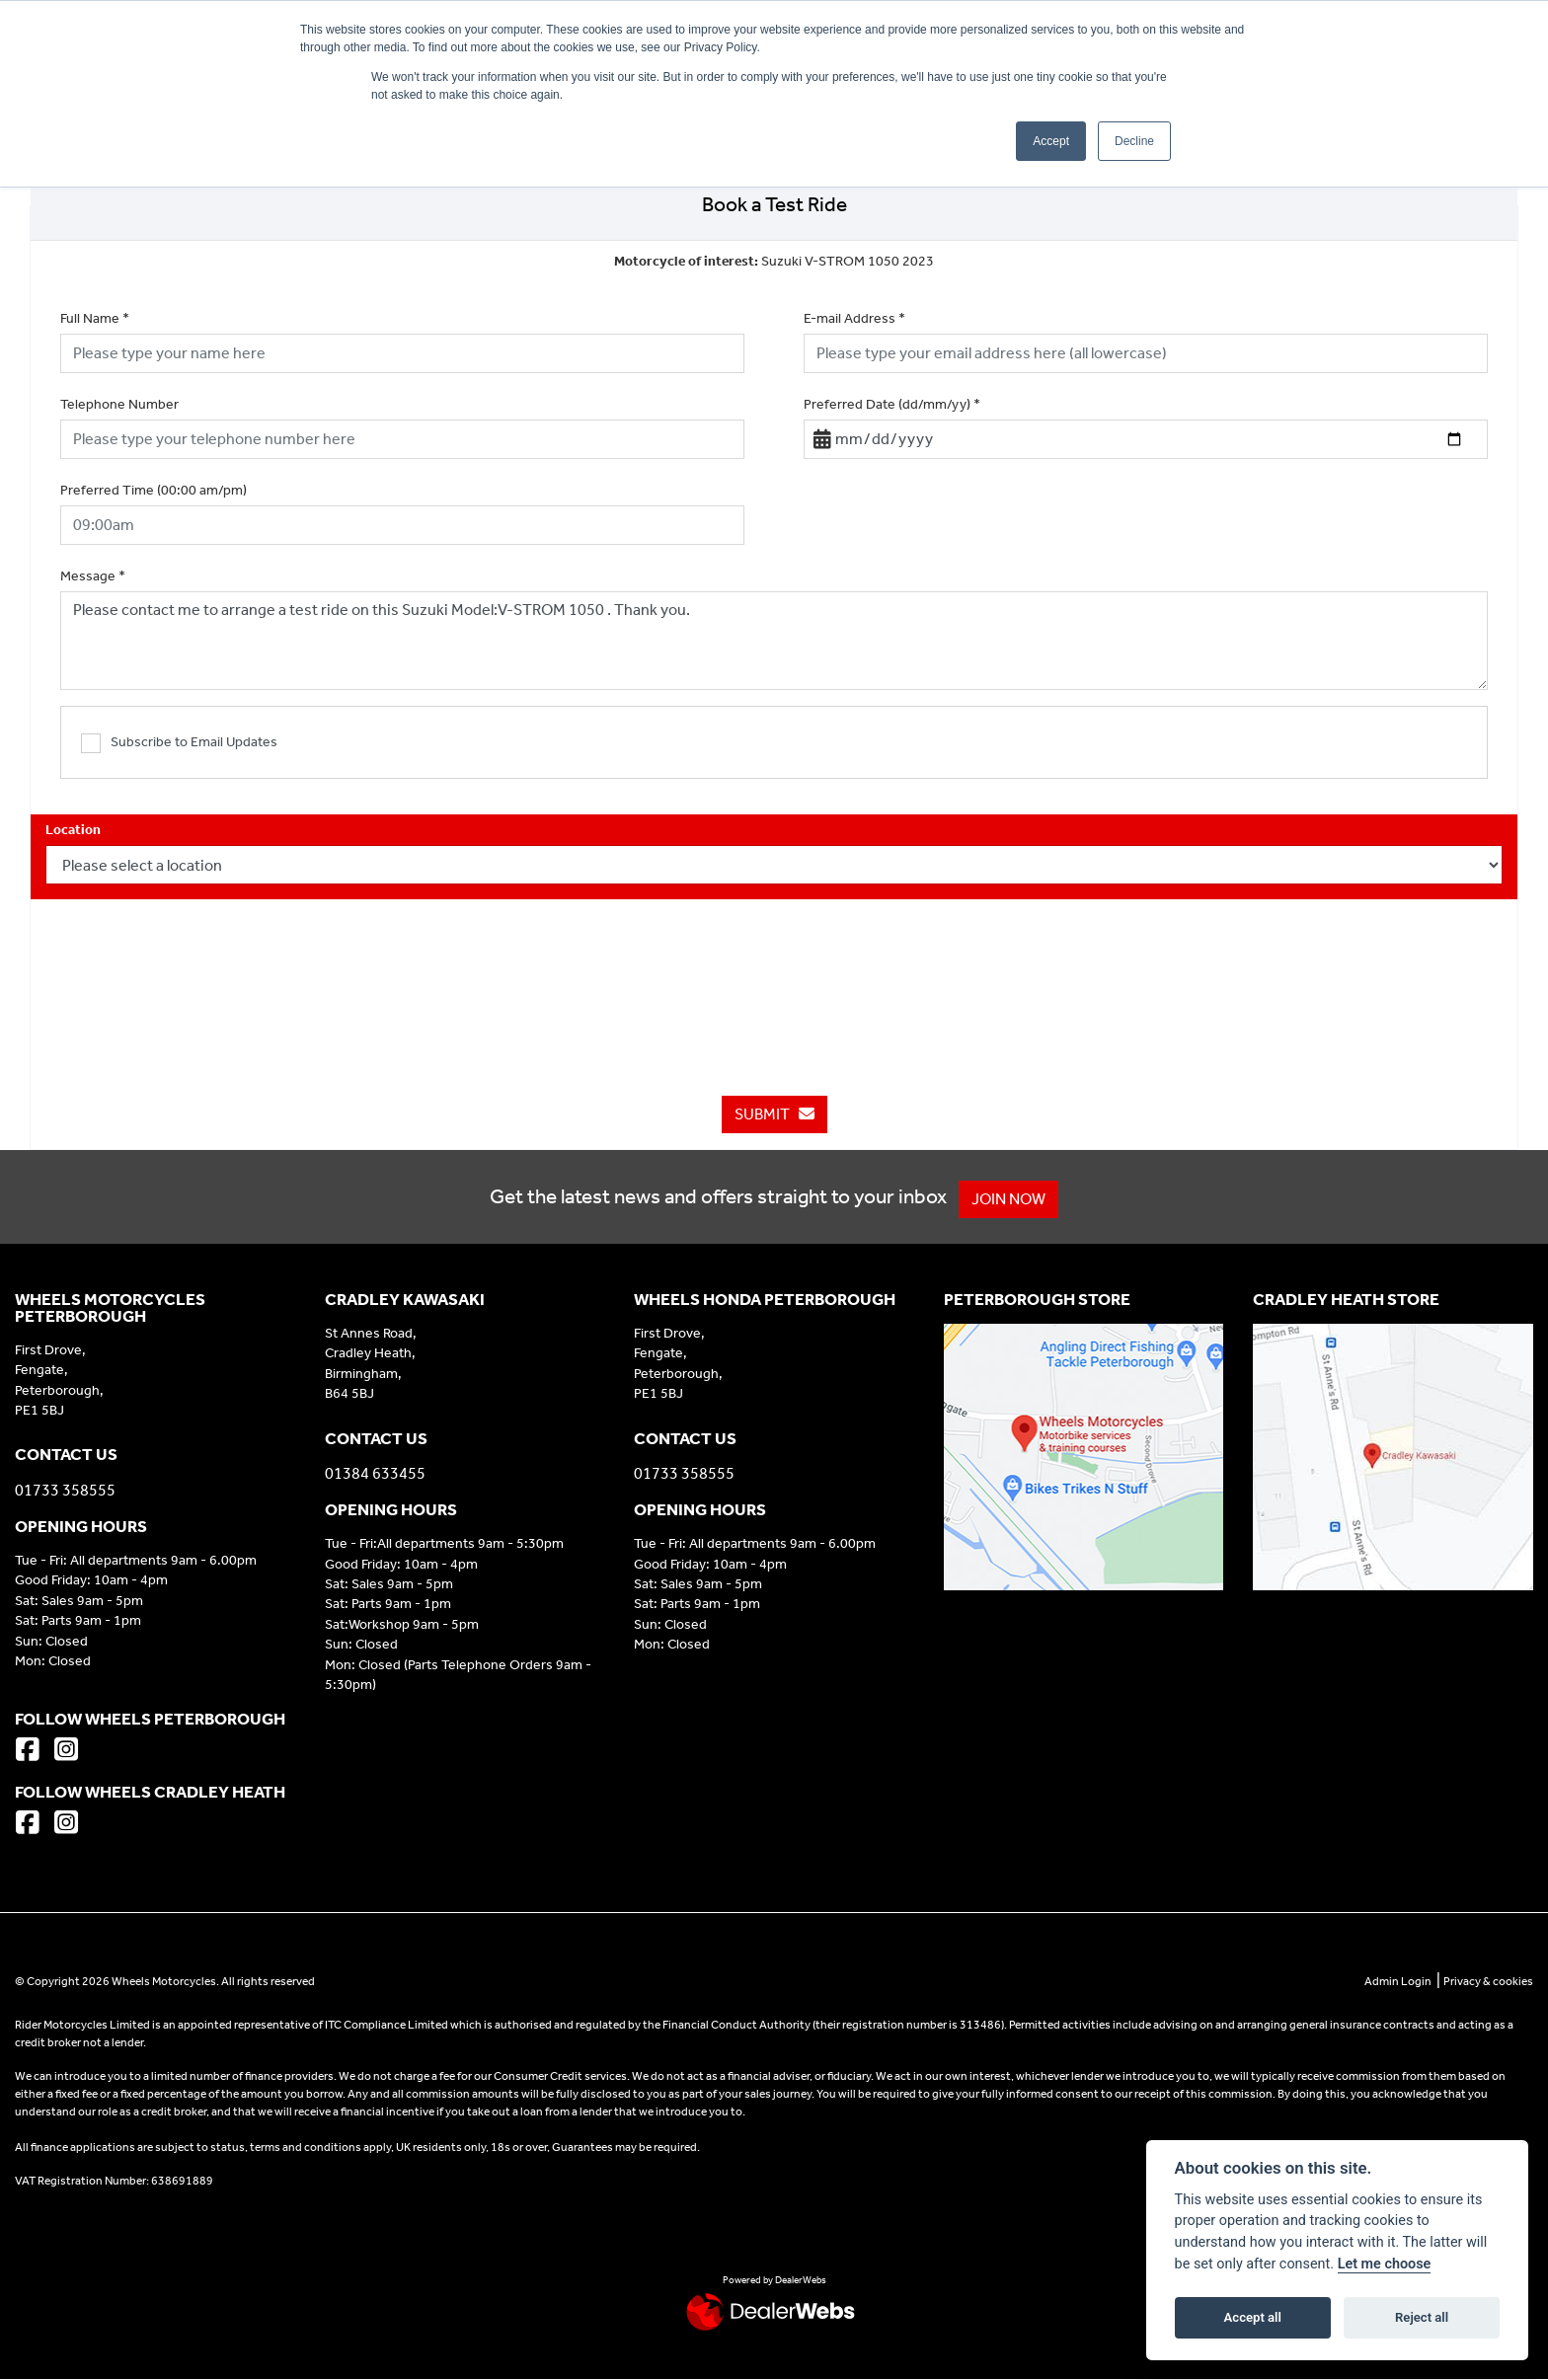 The height and width of the screenshot is (2380, 1548). Describe the element at coordinates (1488, 1981) in the screenshot. I see `Privacy & cookies` at that location.